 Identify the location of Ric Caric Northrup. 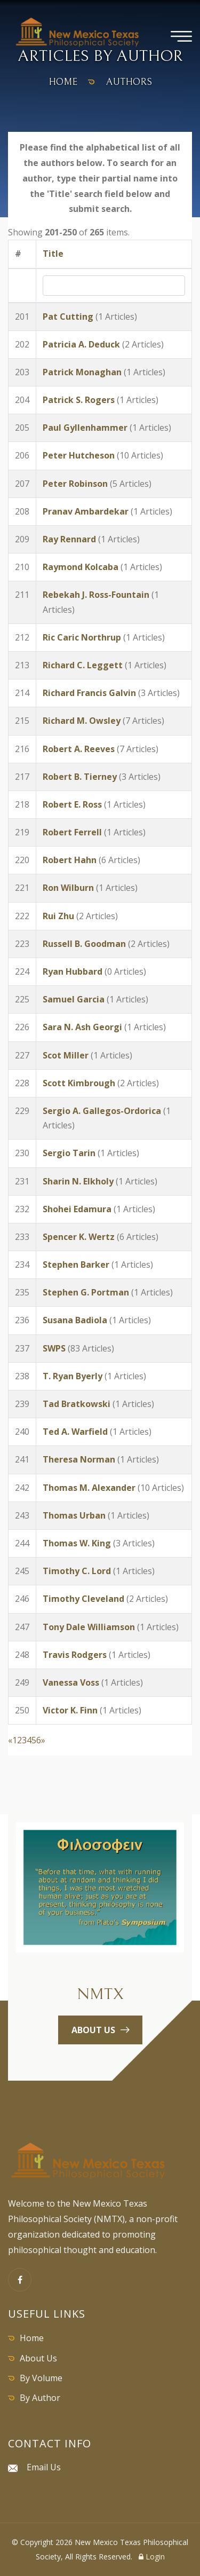
(82, 637).